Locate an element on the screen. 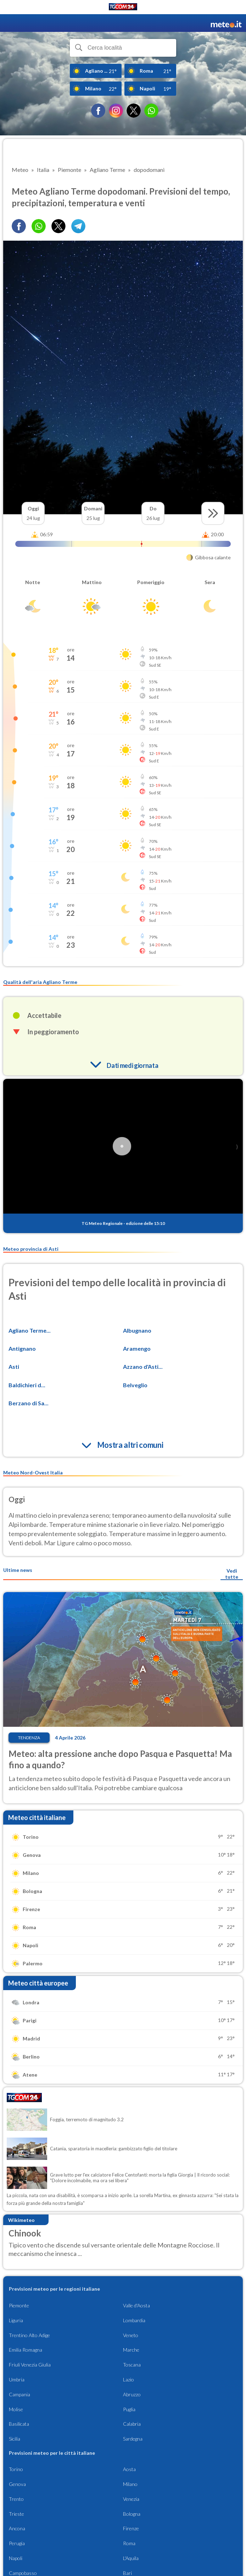  Umbria is located at coordinates (16, 2379).